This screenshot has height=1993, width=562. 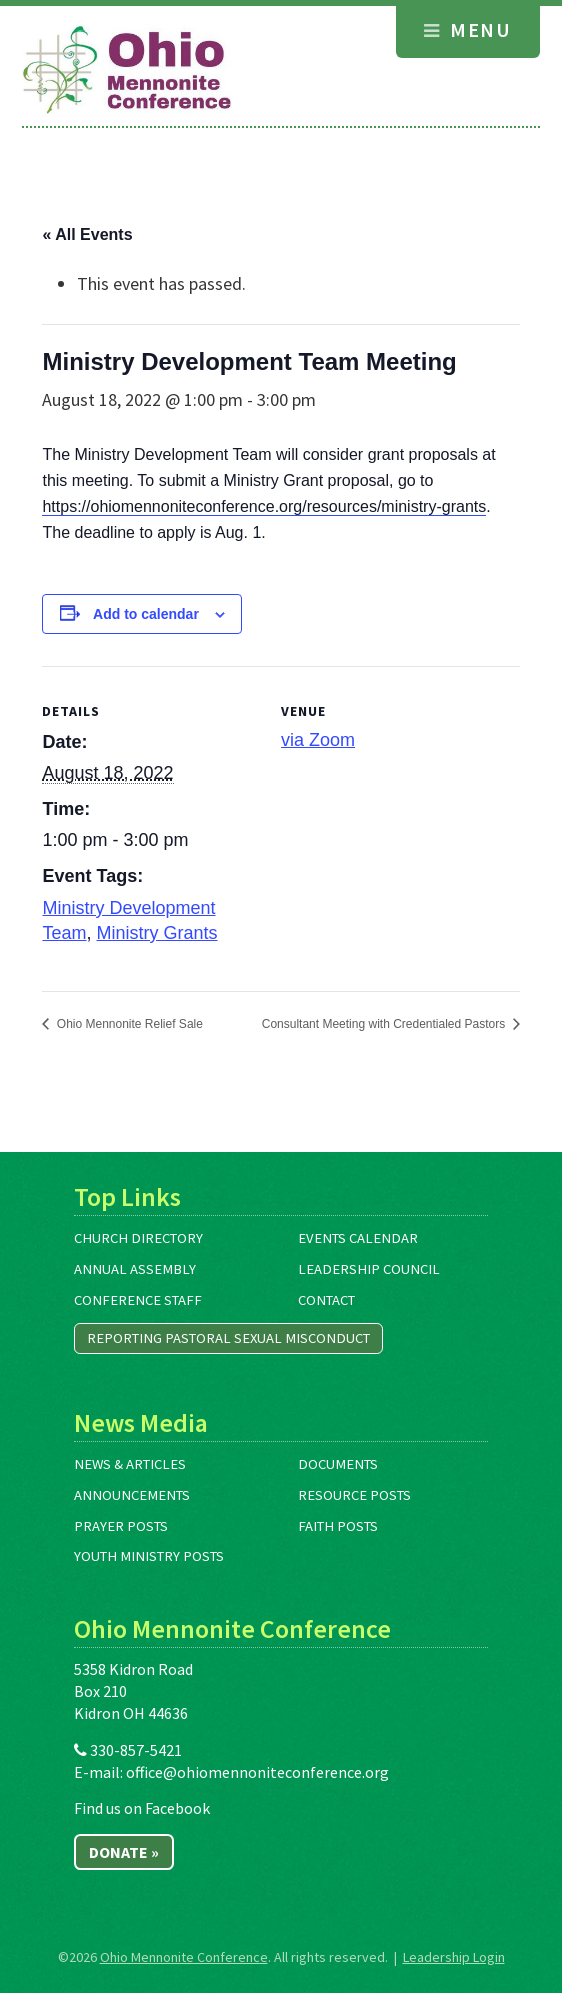 I want to click on office@ohiomennoniteconference.org, so click(x=257, y=1772).